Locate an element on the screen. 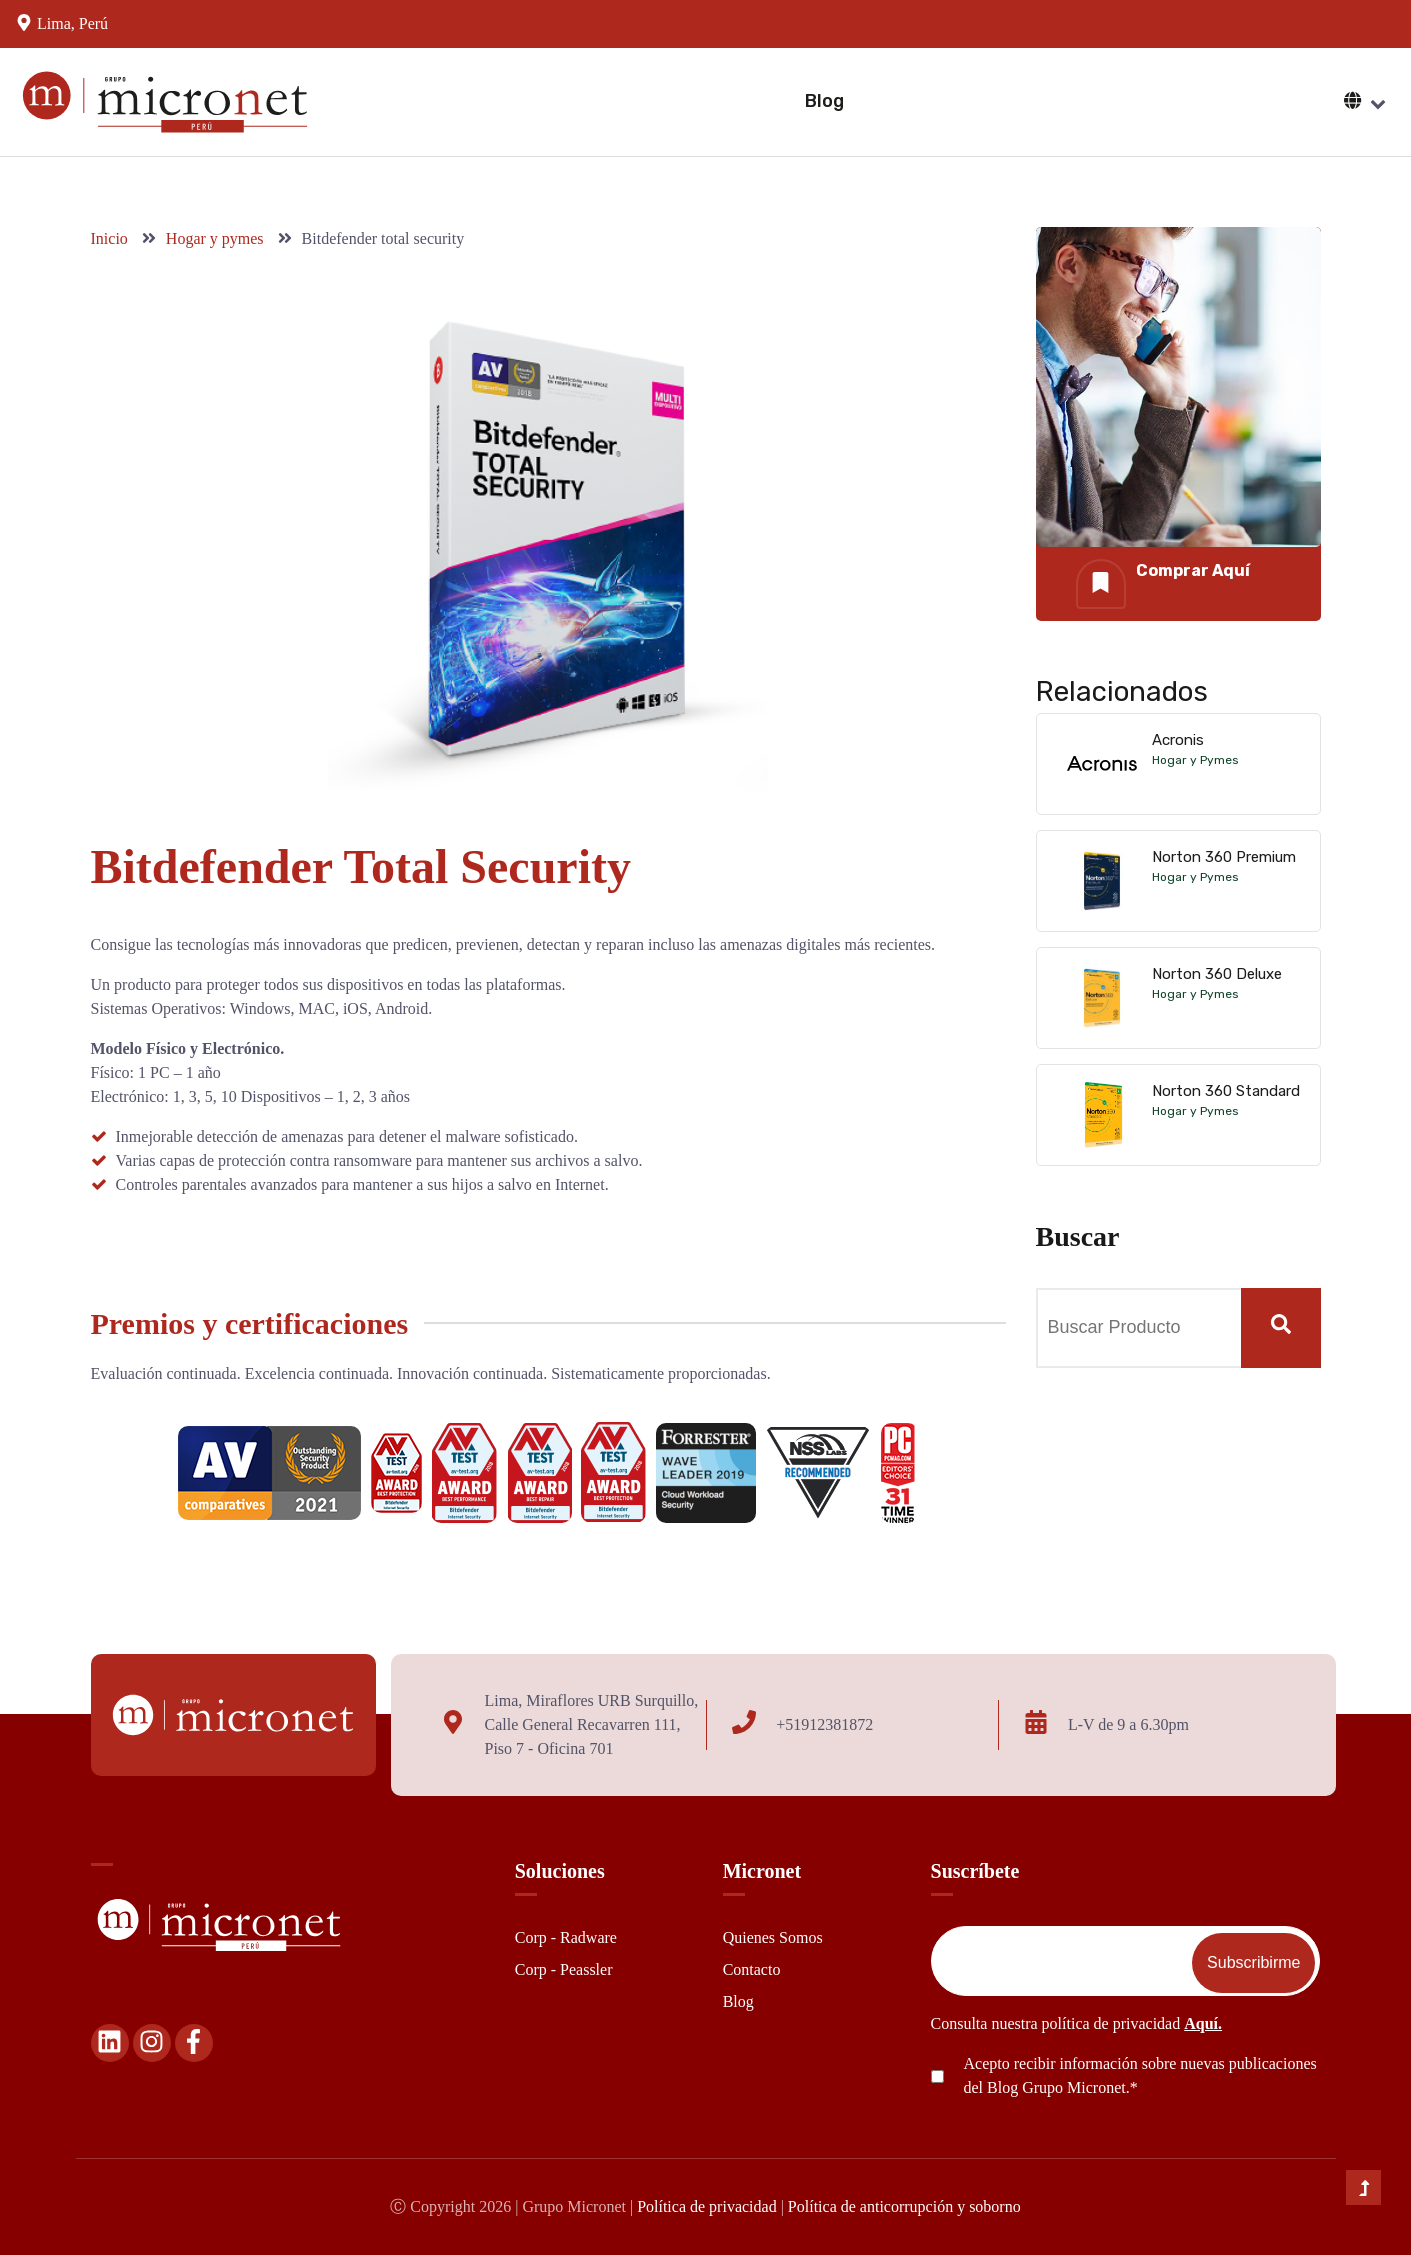 The width and height of the screenshot is (1411, 2255). Hogar y pymes is located at coordinates (217, 238).